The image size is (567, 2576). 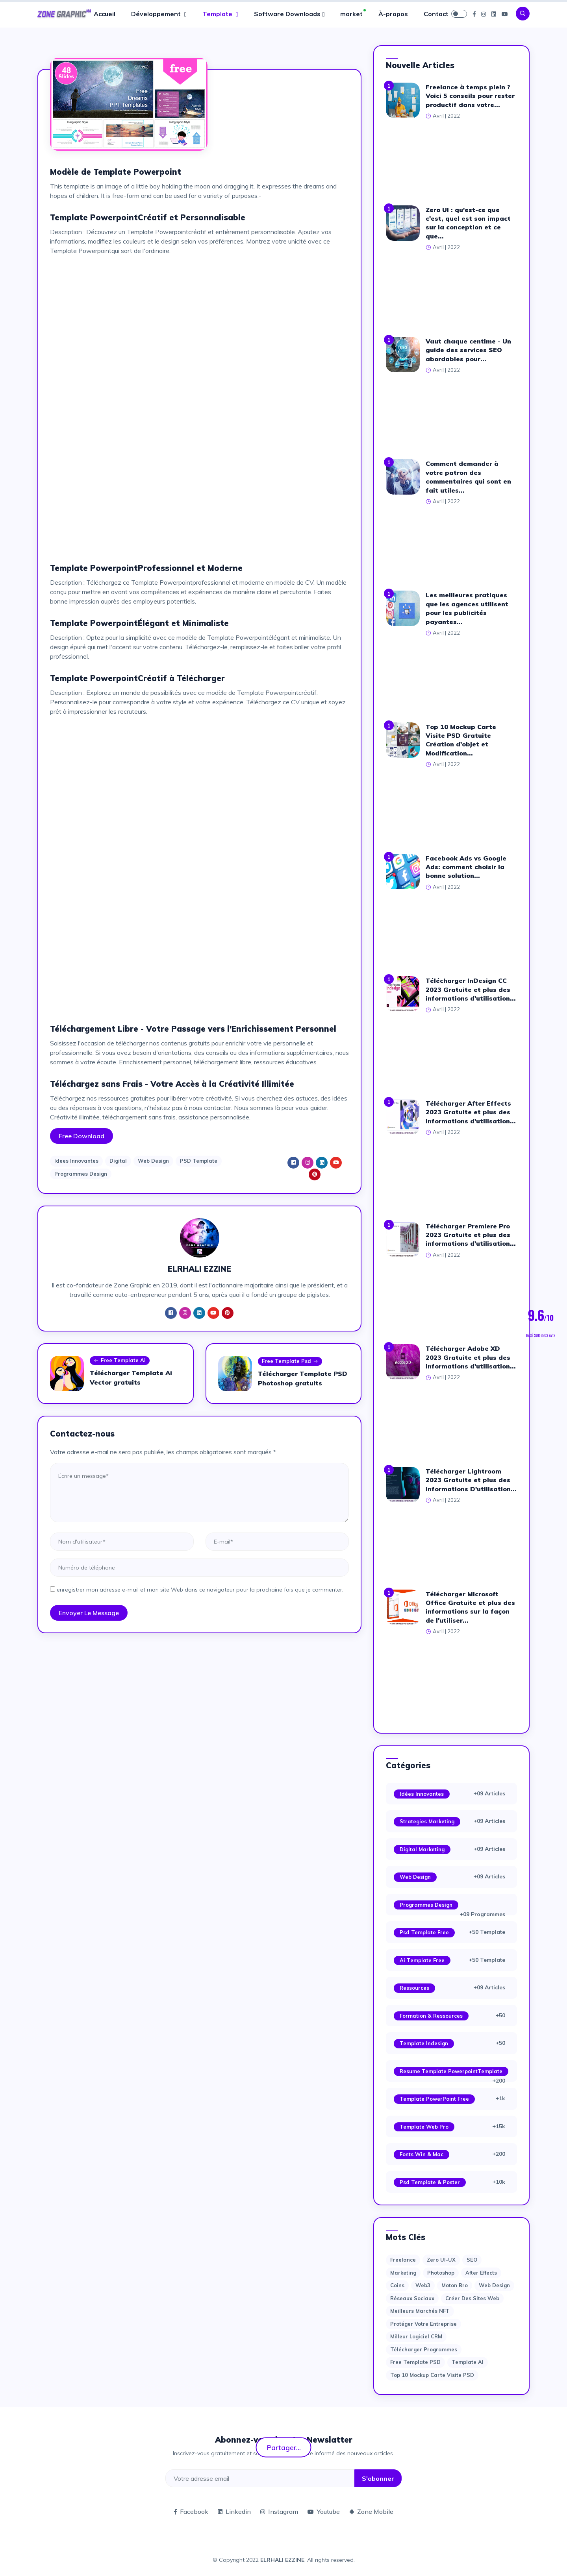 I want to click on Top 10 Mockup Carte Visite PSD, so click(x=432, y=2375).